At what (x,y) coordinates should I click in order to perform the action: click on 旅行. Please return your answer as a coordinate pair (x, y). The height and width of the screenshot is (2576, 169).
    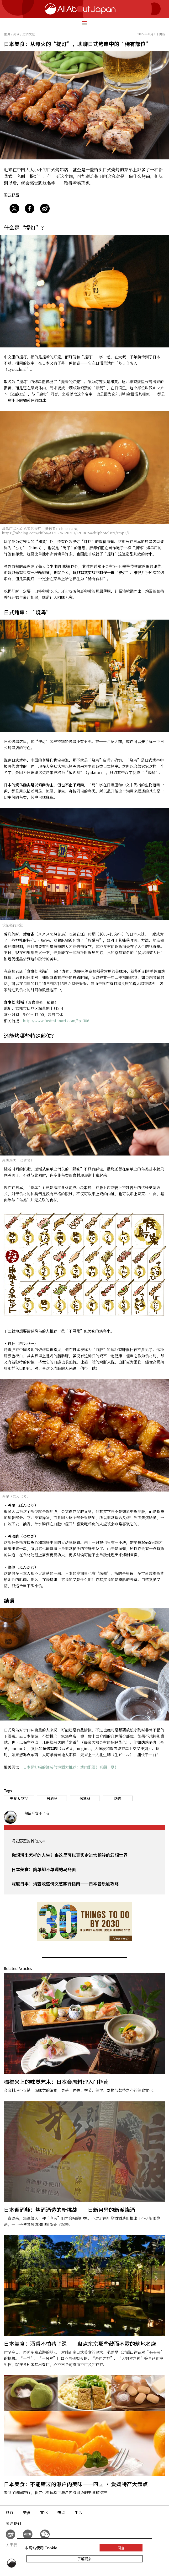
    Looking at the image, I should click on (9, 2512).